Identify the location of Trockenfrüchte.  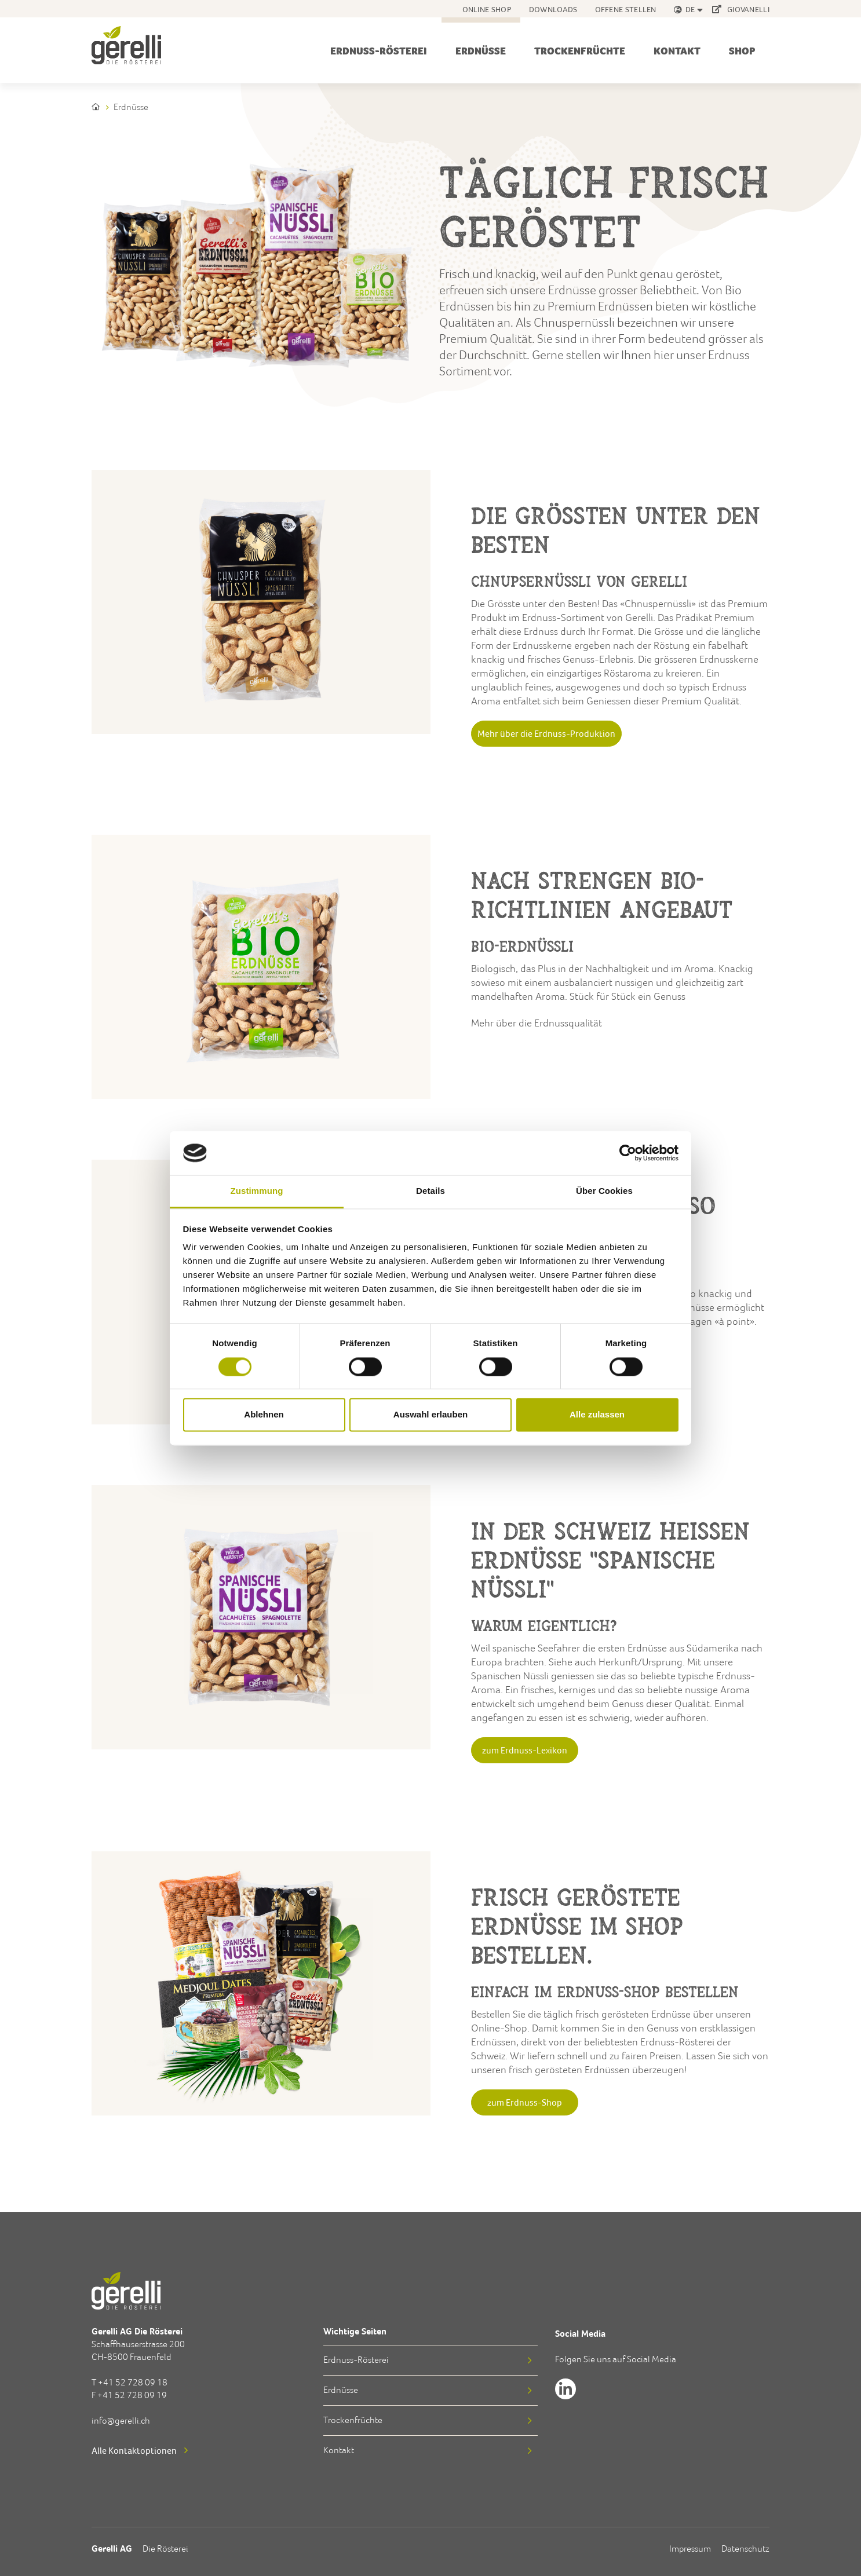
(579, 51).